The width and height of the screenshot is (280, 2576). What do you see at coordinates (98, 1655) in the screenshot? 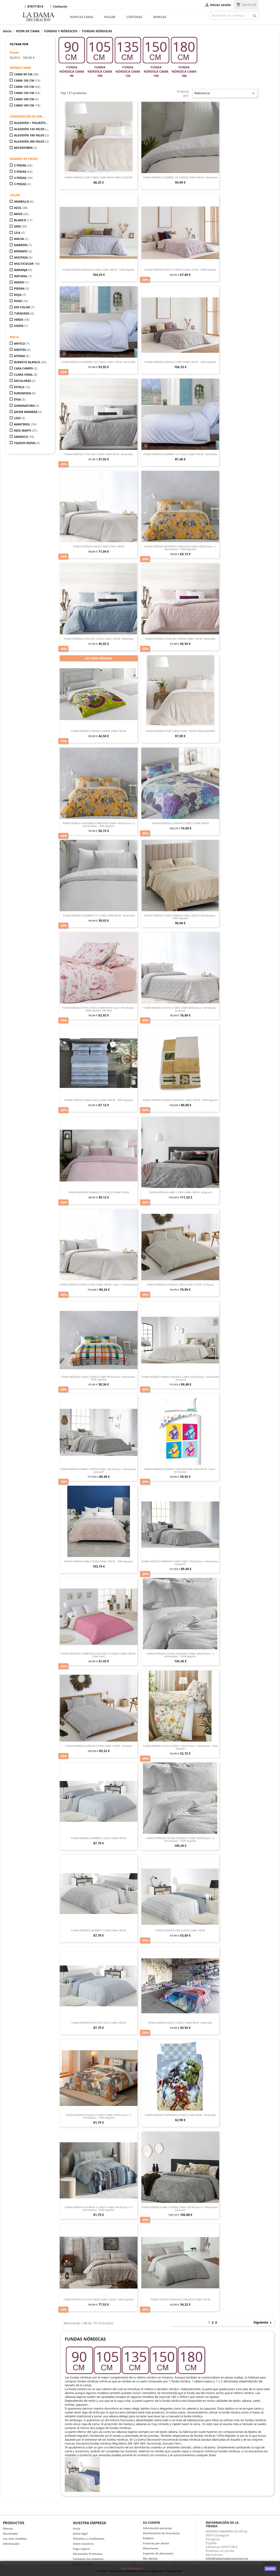
I see `FUNDA NÓRDICA COMBI-BICOLOR ALBA C/CUARZO CAMA 105CM - (solo saco)` at bounding box center [98, 1655].